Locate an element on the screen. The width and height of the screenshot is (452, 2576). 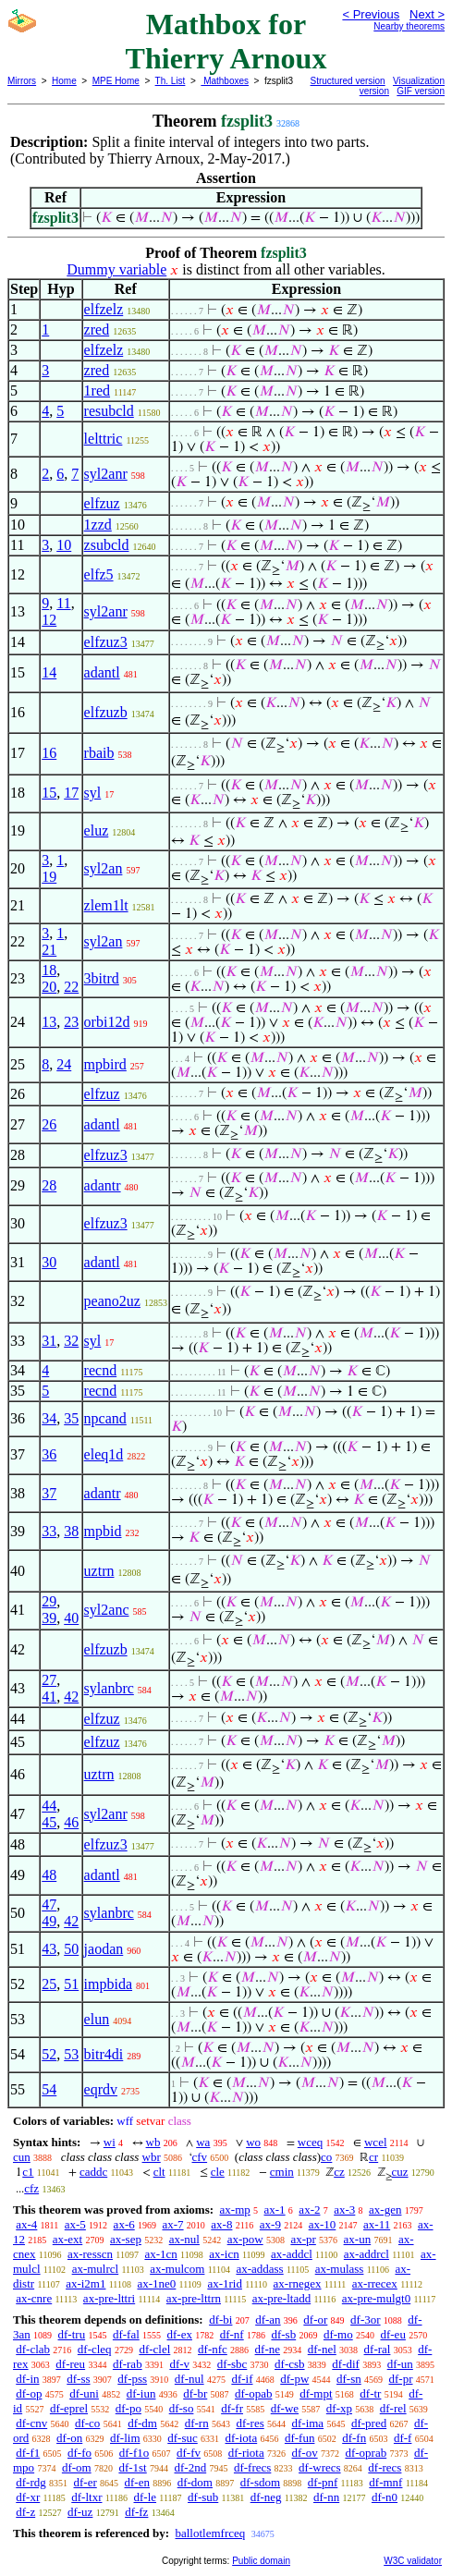
48 is located at coordinates (49, 1875).